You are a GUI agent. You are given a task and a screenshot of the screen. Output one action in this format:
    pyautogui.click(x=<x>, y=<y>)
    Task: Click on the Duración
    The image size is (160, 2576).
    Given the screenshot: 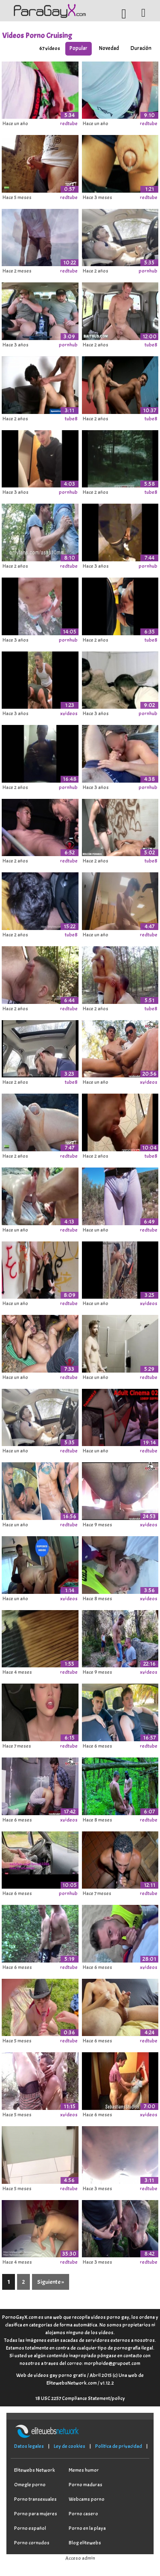 What is the action you would take?
    pyautogui.click(x=141, y=48)
    